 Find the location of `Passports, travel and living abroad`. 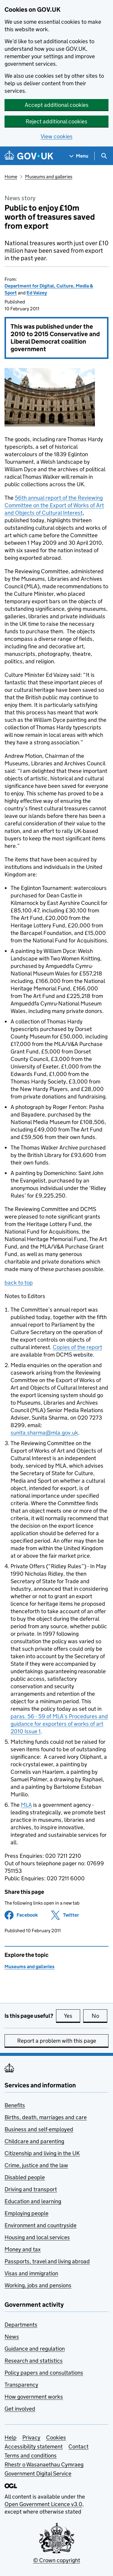

Passports, travel and living abroad is located at coordinates (47, 2261).